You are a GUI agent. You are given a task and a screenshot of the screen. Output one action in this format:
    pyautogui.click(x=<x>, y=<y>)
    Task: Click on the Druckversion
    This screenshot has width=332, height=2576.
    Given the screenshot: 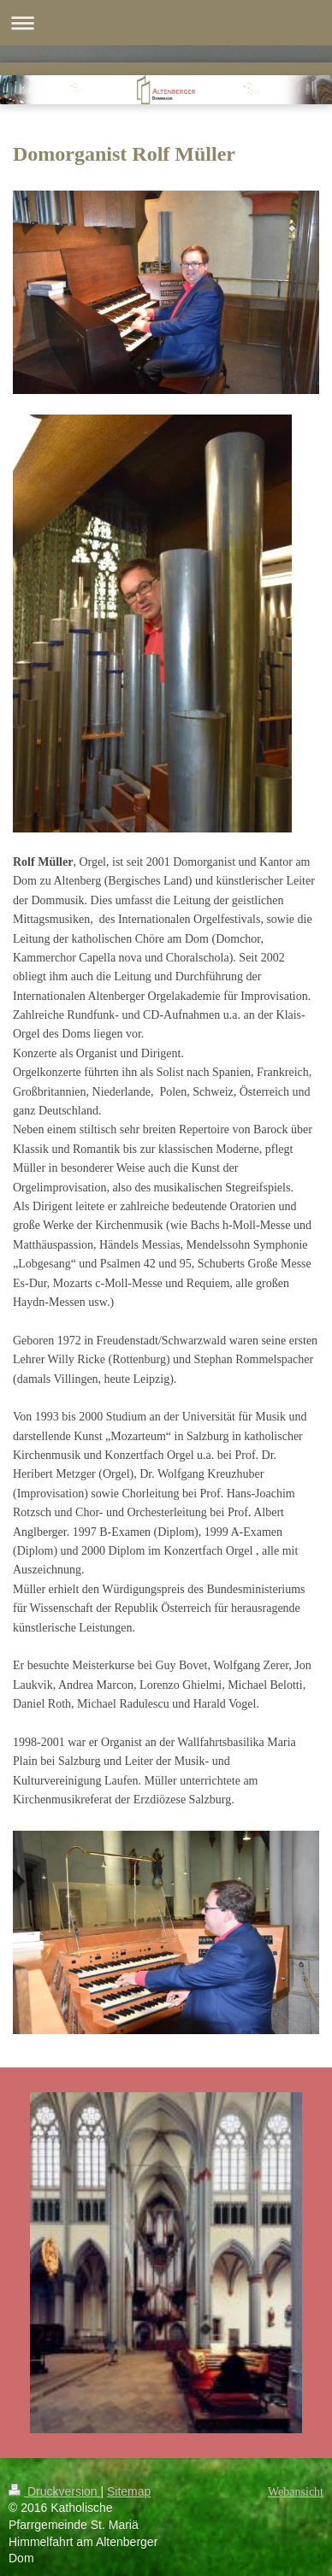 What is the action you would take?
    pyautogui.click(x=54, y=2491)
    